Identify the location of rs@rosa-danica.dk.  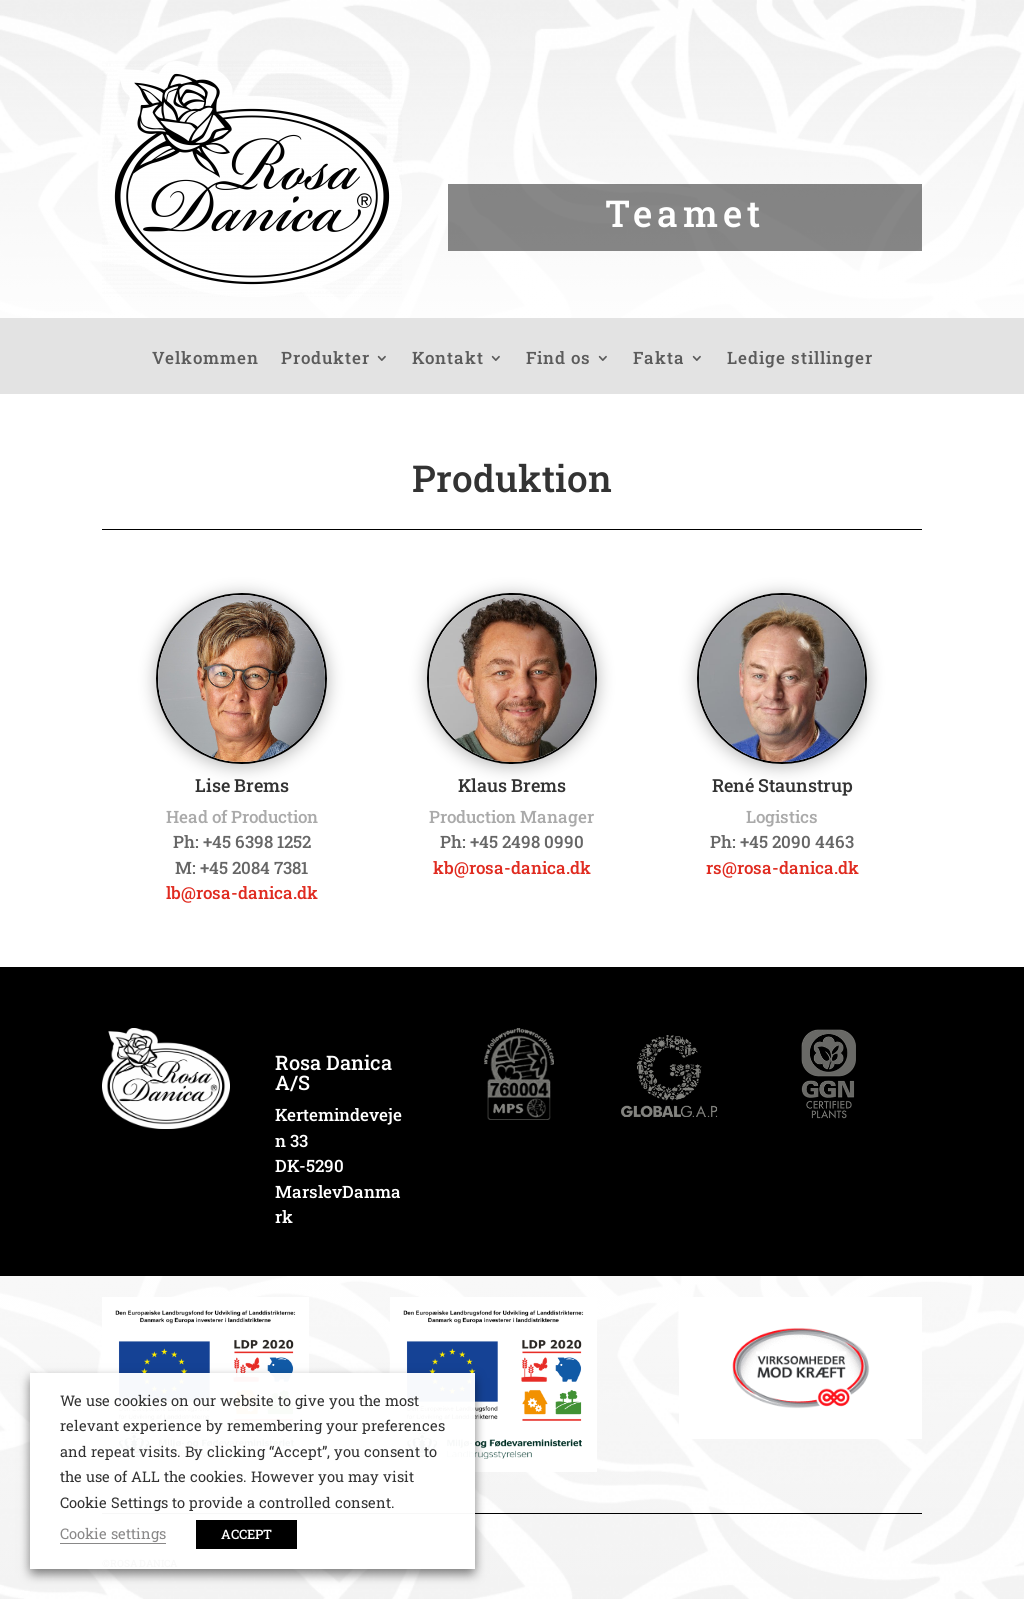
(782, 867).